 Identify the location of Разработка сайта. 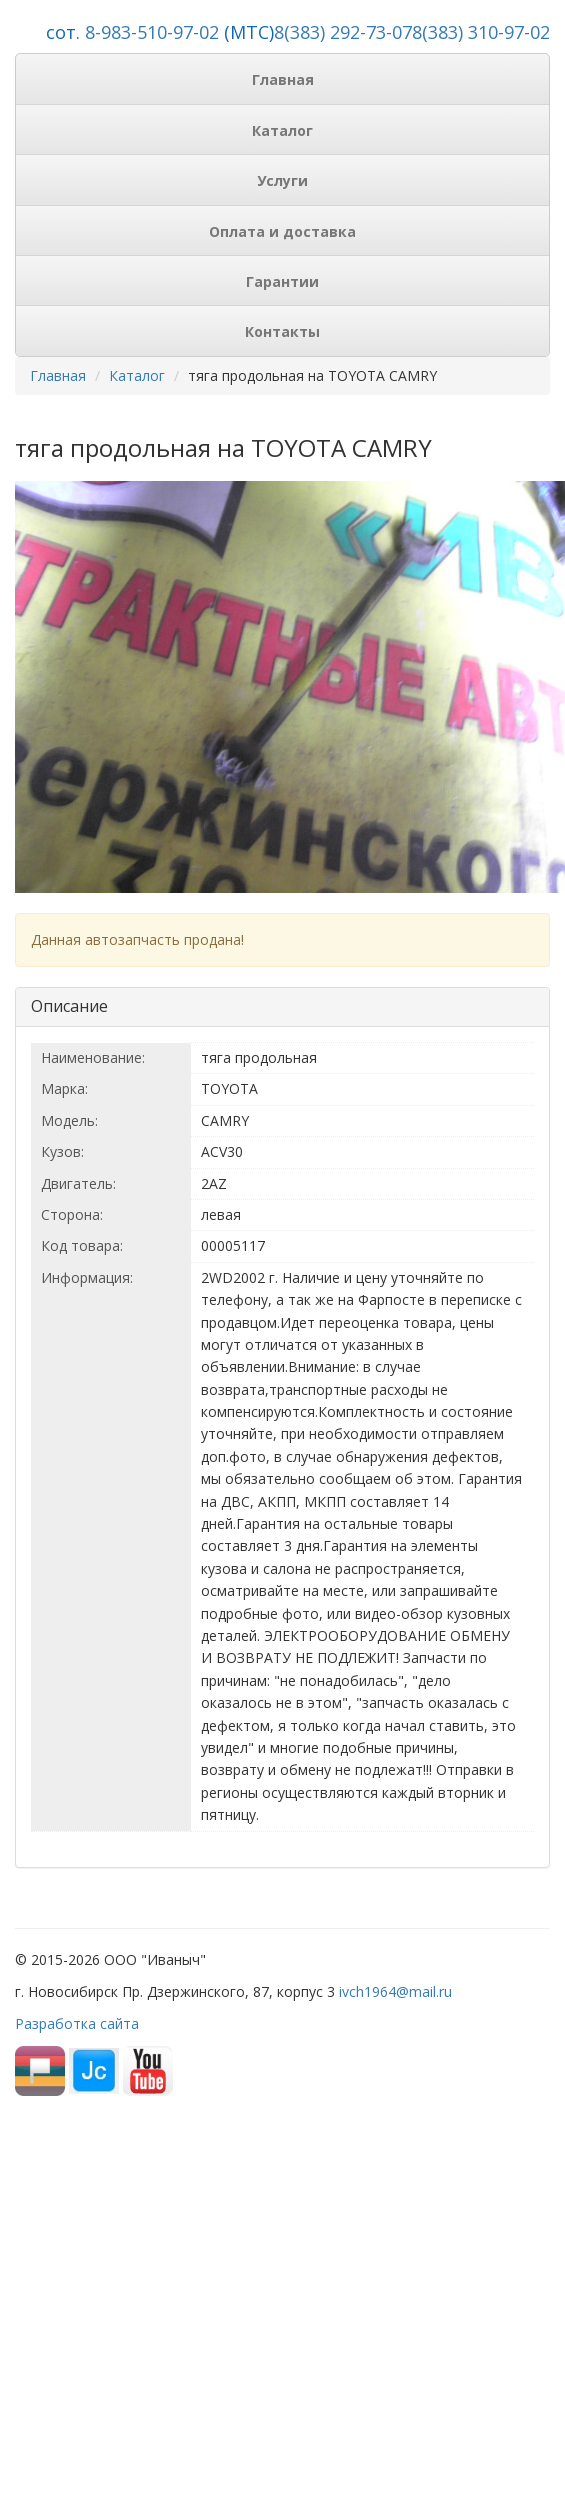
(77, 2023).